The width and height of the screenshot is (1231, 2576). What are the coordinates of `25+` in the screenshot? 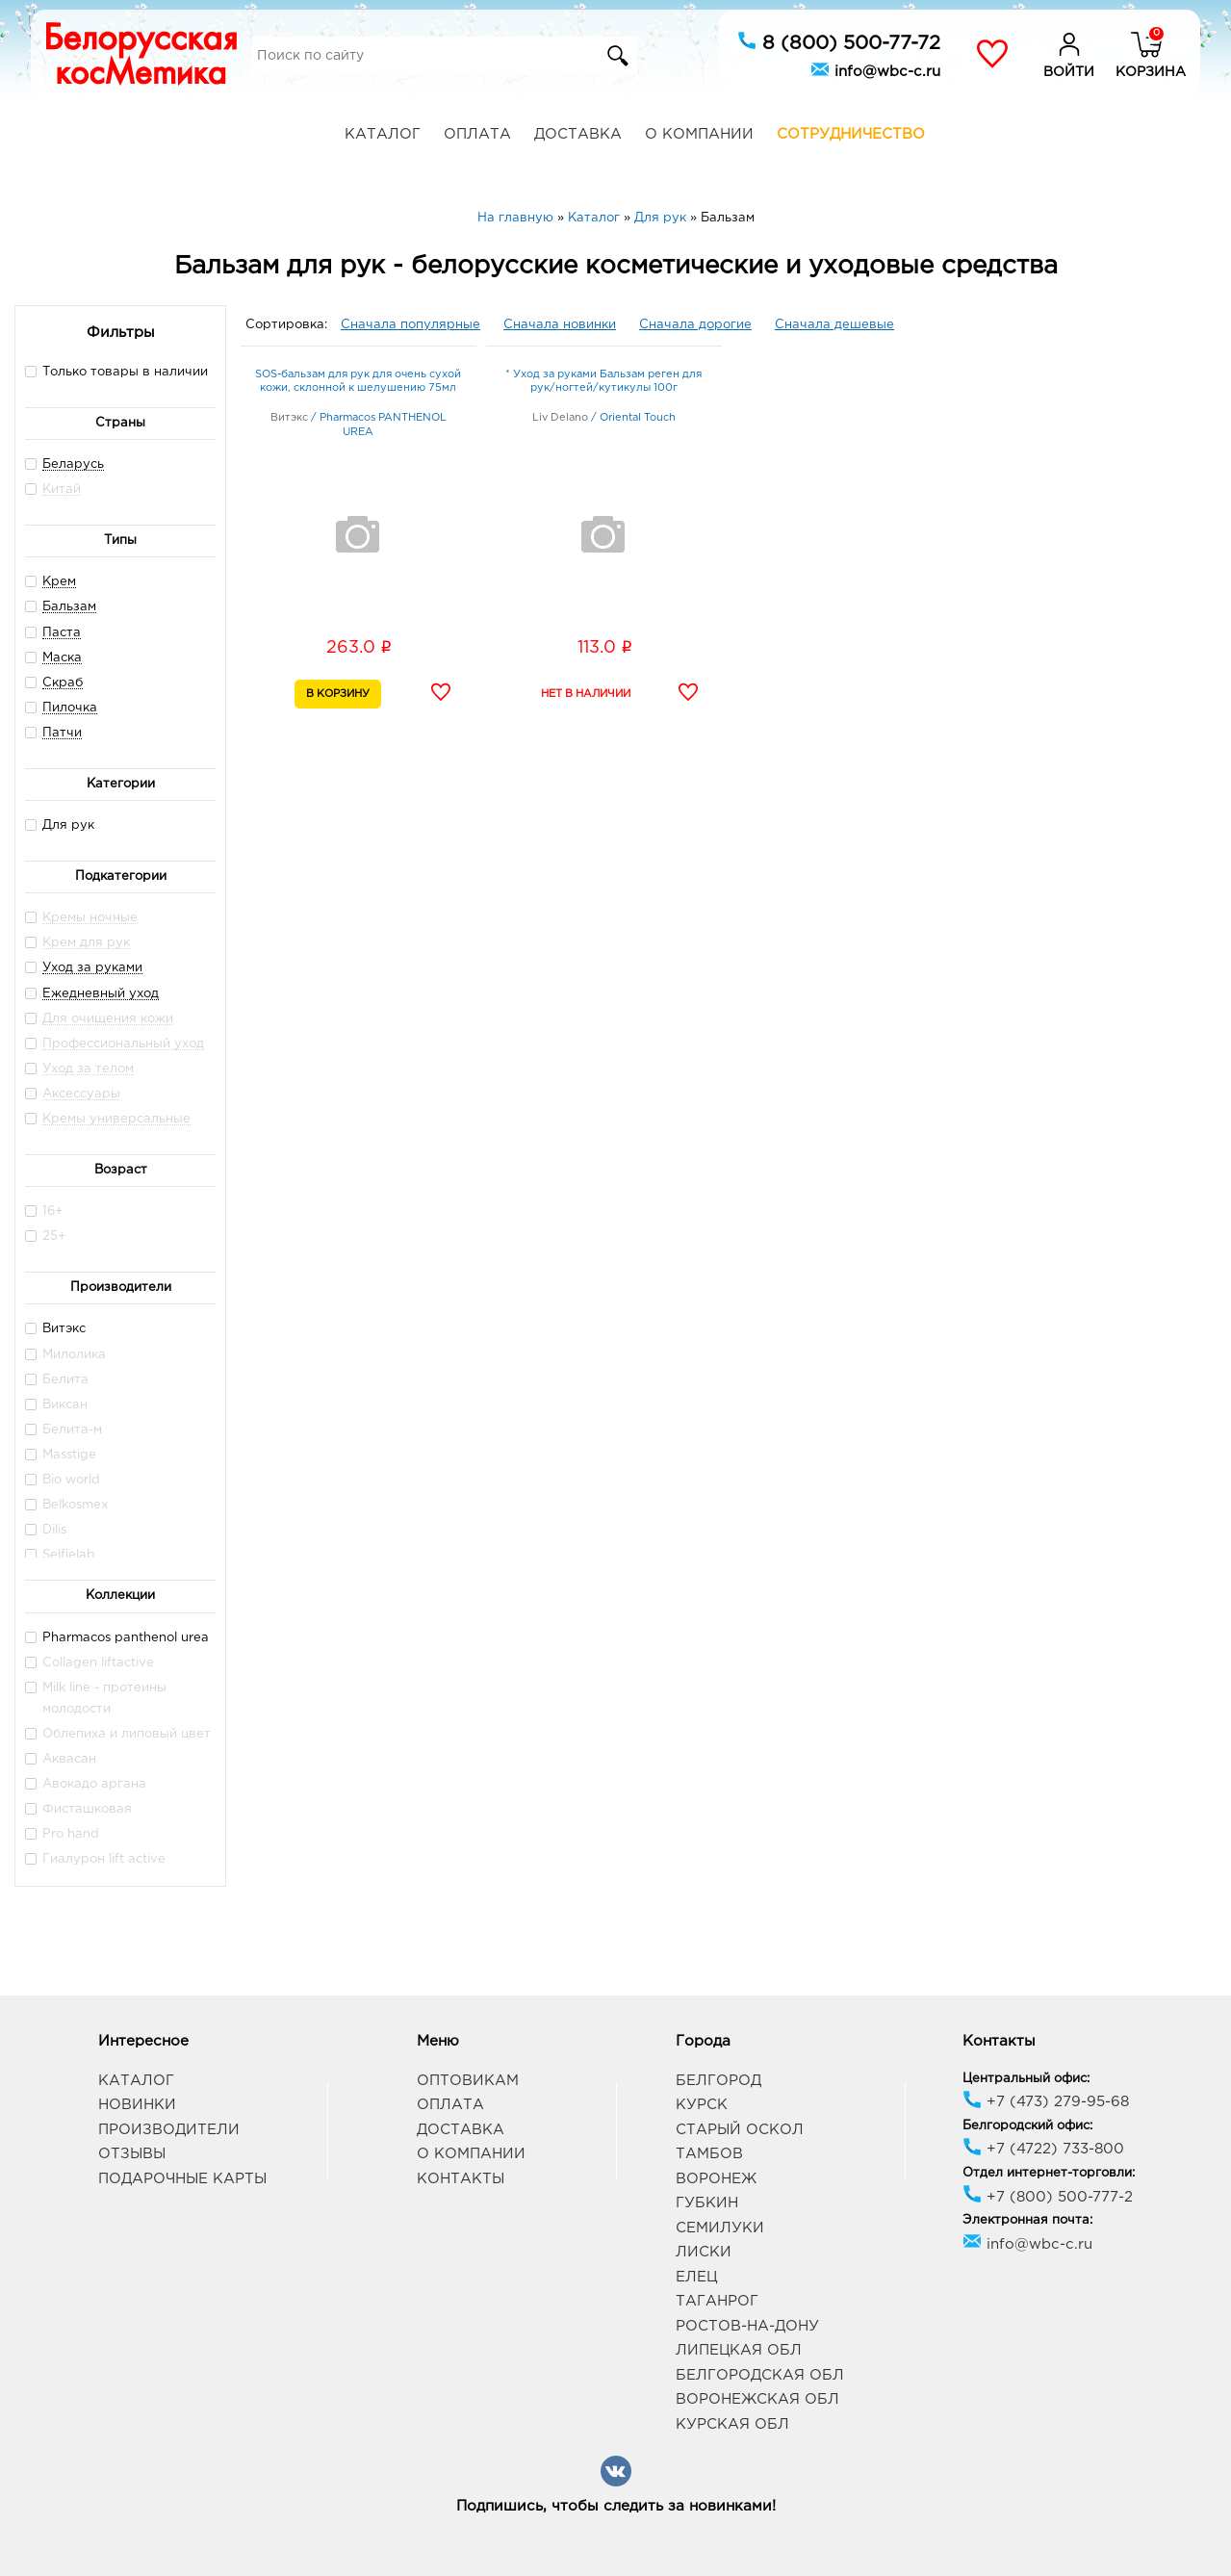 It's located at (45, 1235).